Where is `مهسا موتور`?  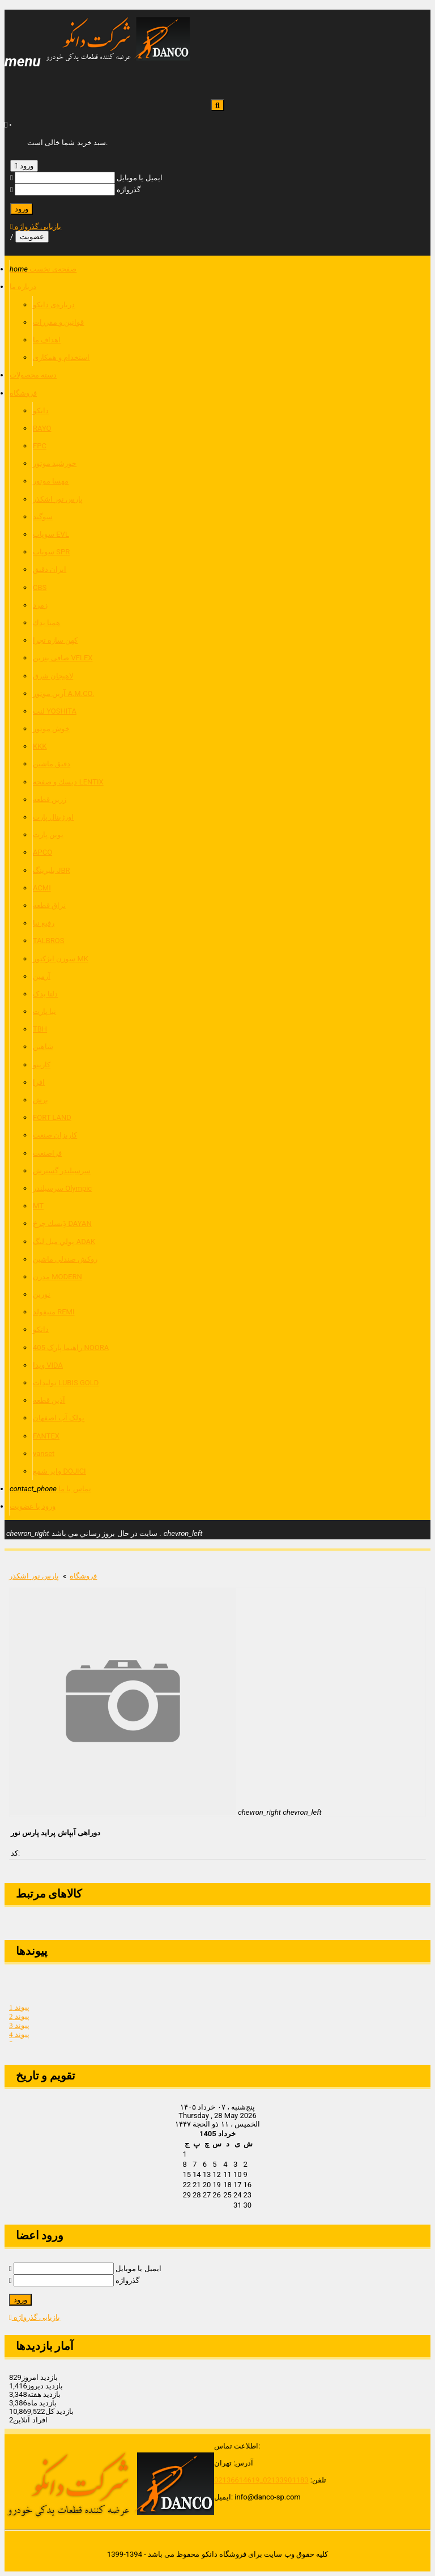 مهسا موتور is located at coordinates (51, 481).